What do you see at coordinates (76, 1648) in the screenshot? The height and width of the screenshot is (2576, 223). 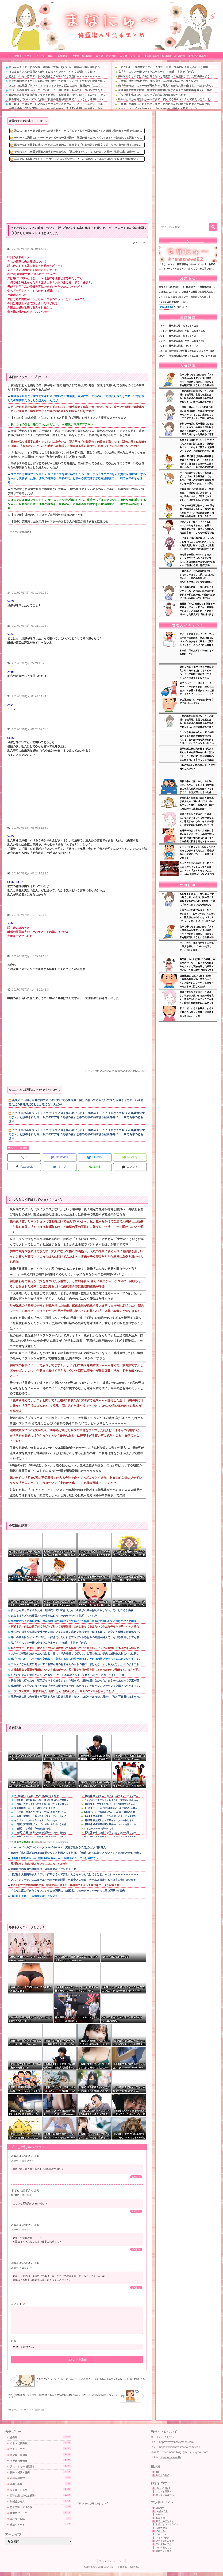 I see `姉が甘やかしすぎは子供に良くないと何度言っても無視していた姉旦那→どうにか離婚して逃げなきゃ姪がヤ...` at bounding box center [76, 1648].